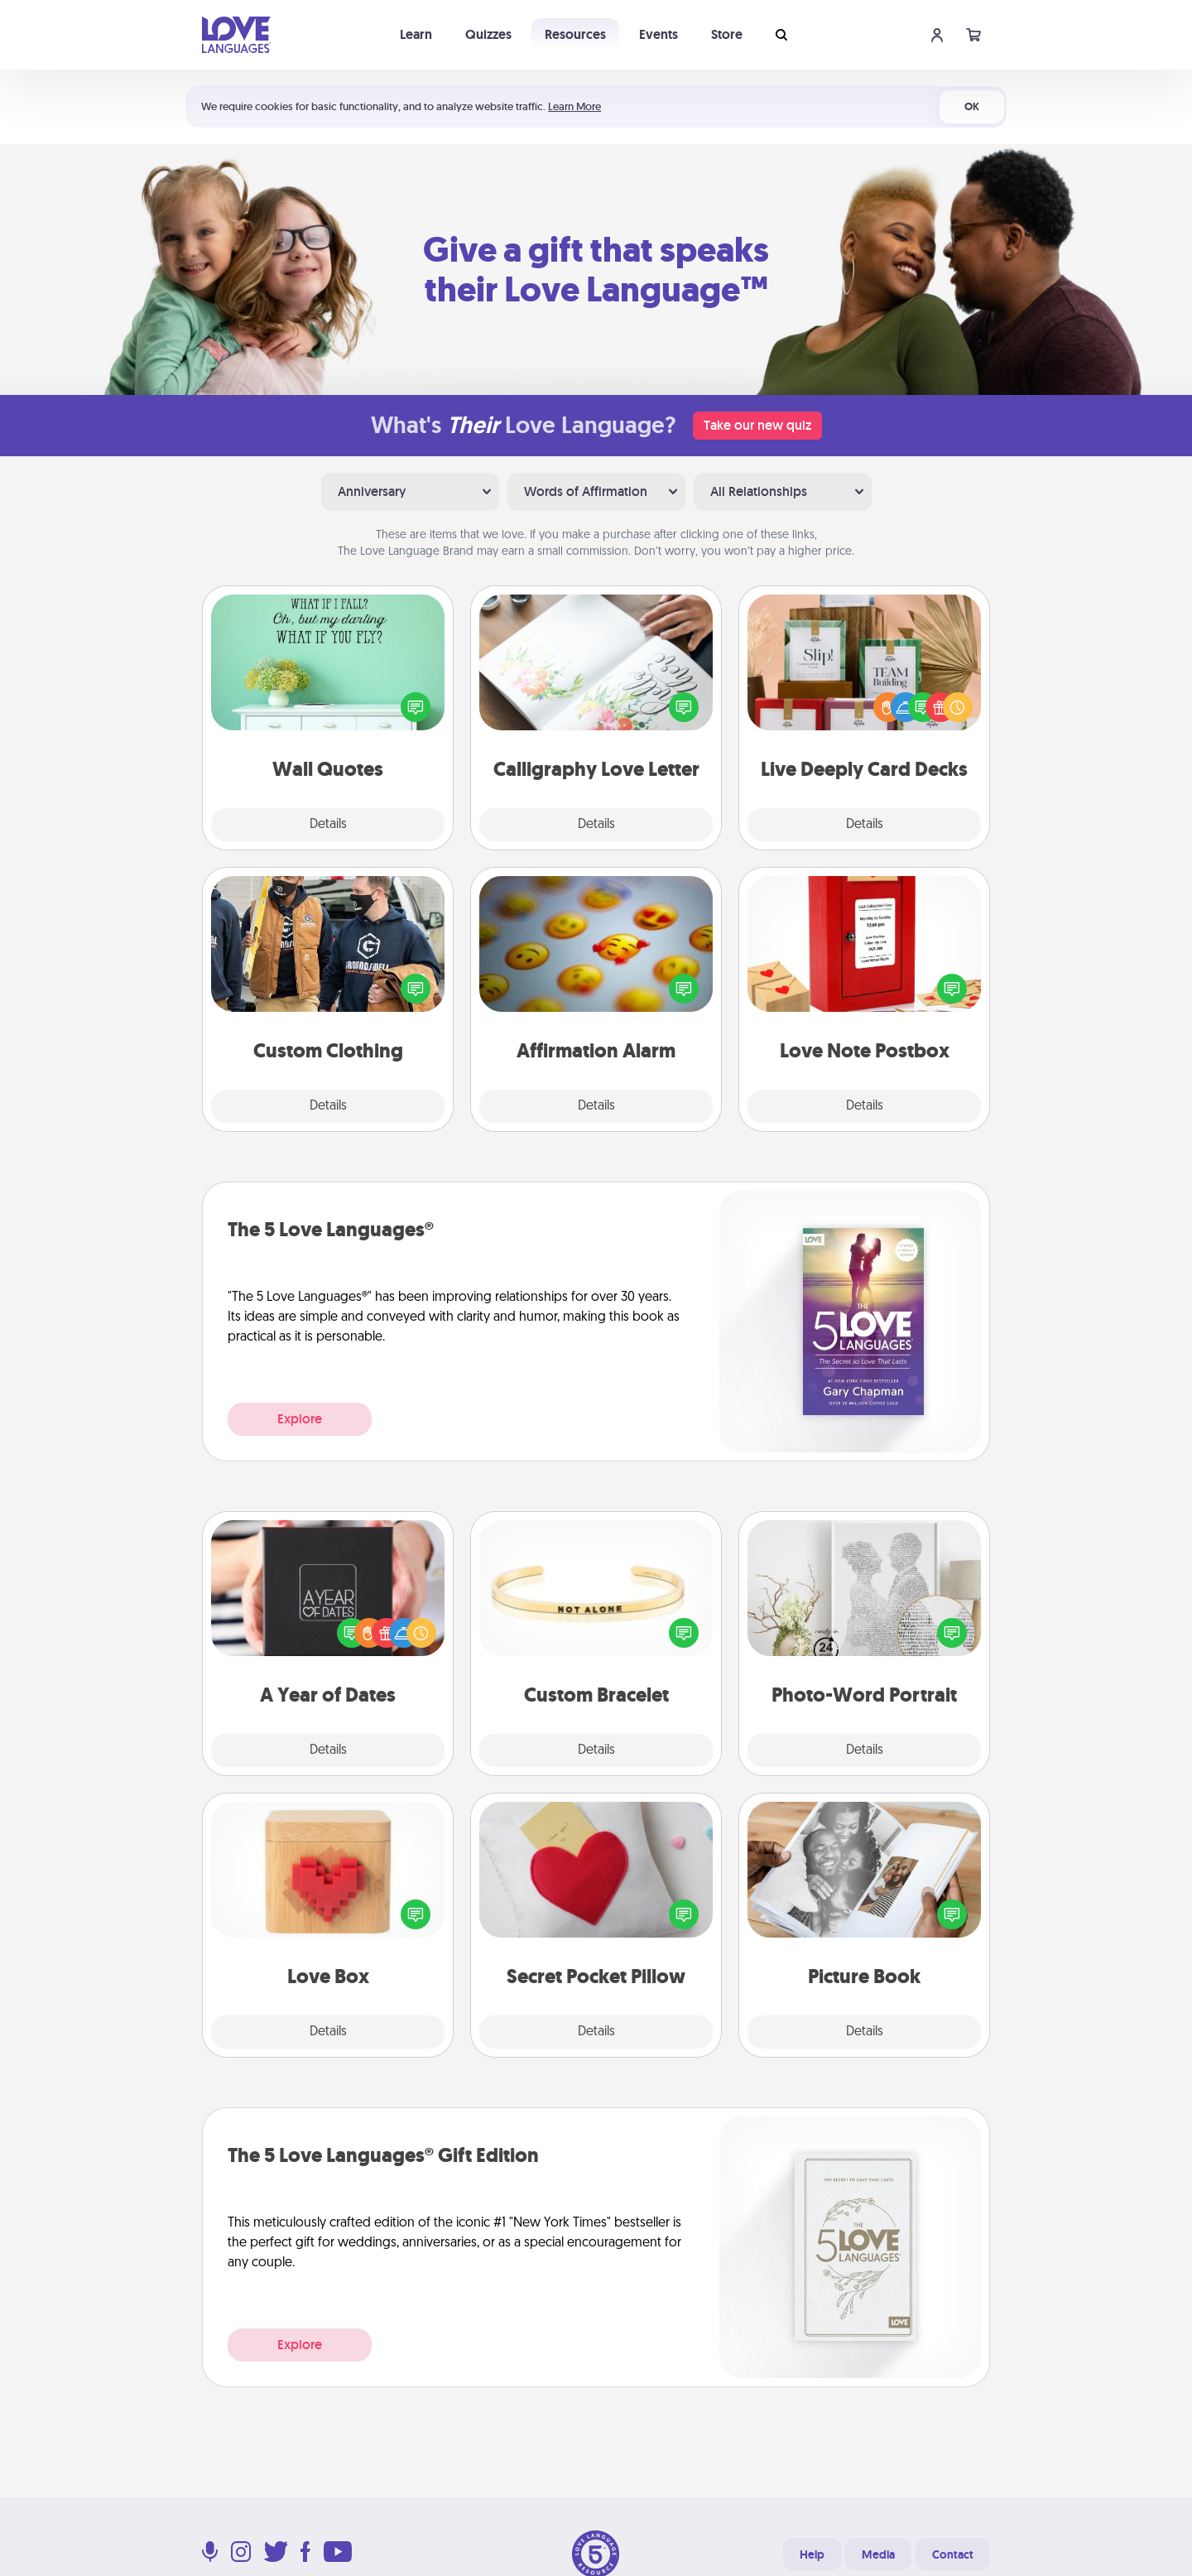  Describe the element at coordinates (658, 34) in the screenshot. I see `Events` at that location.